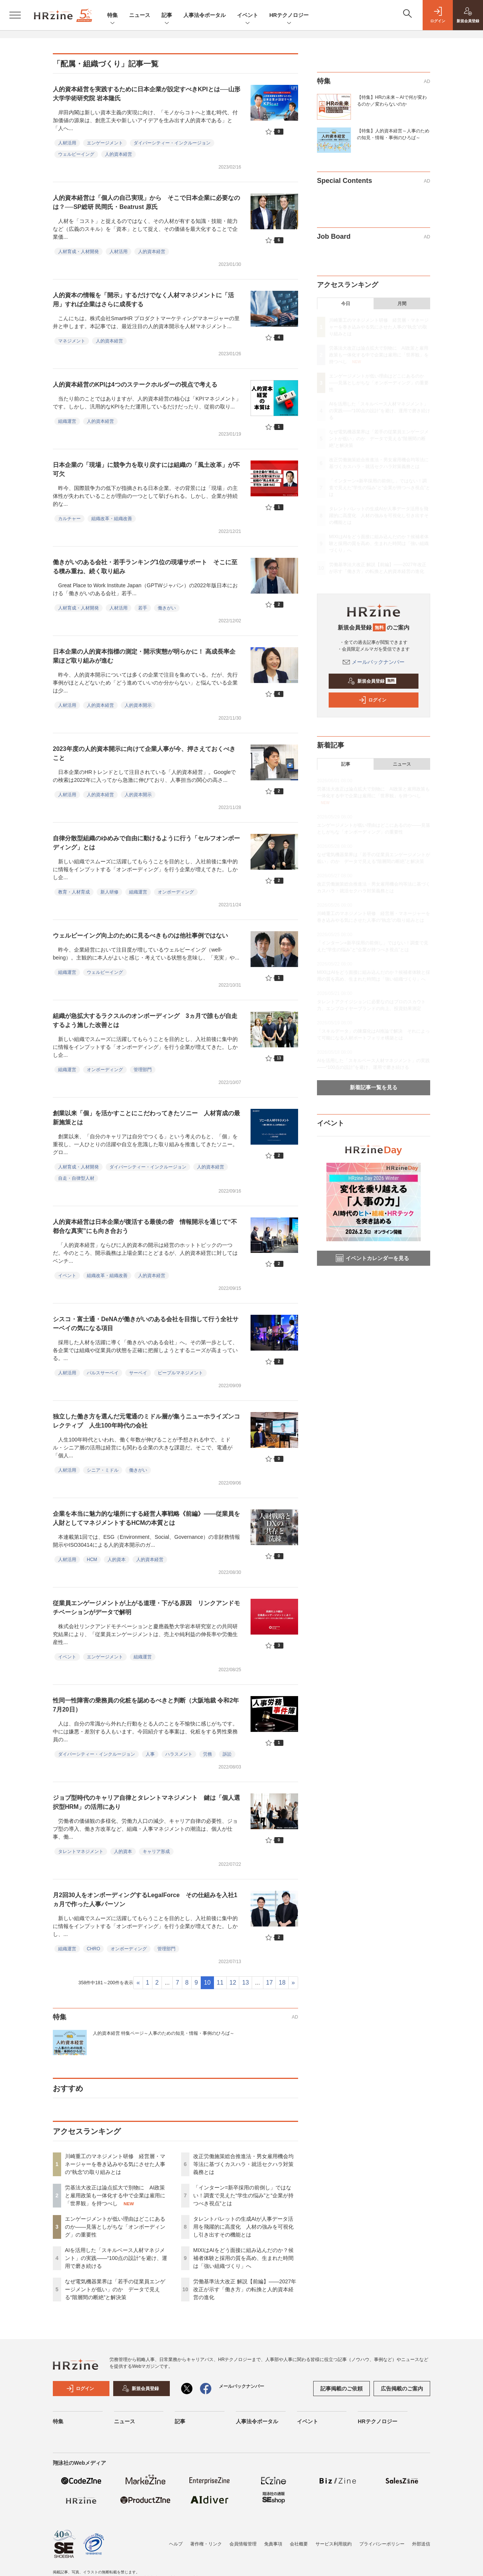  I want to click on AIを活用した「スキルベース人材マネジメント」の実践――“100点の設計”を避け、運用で磨き続ける, so click(116, 2258).